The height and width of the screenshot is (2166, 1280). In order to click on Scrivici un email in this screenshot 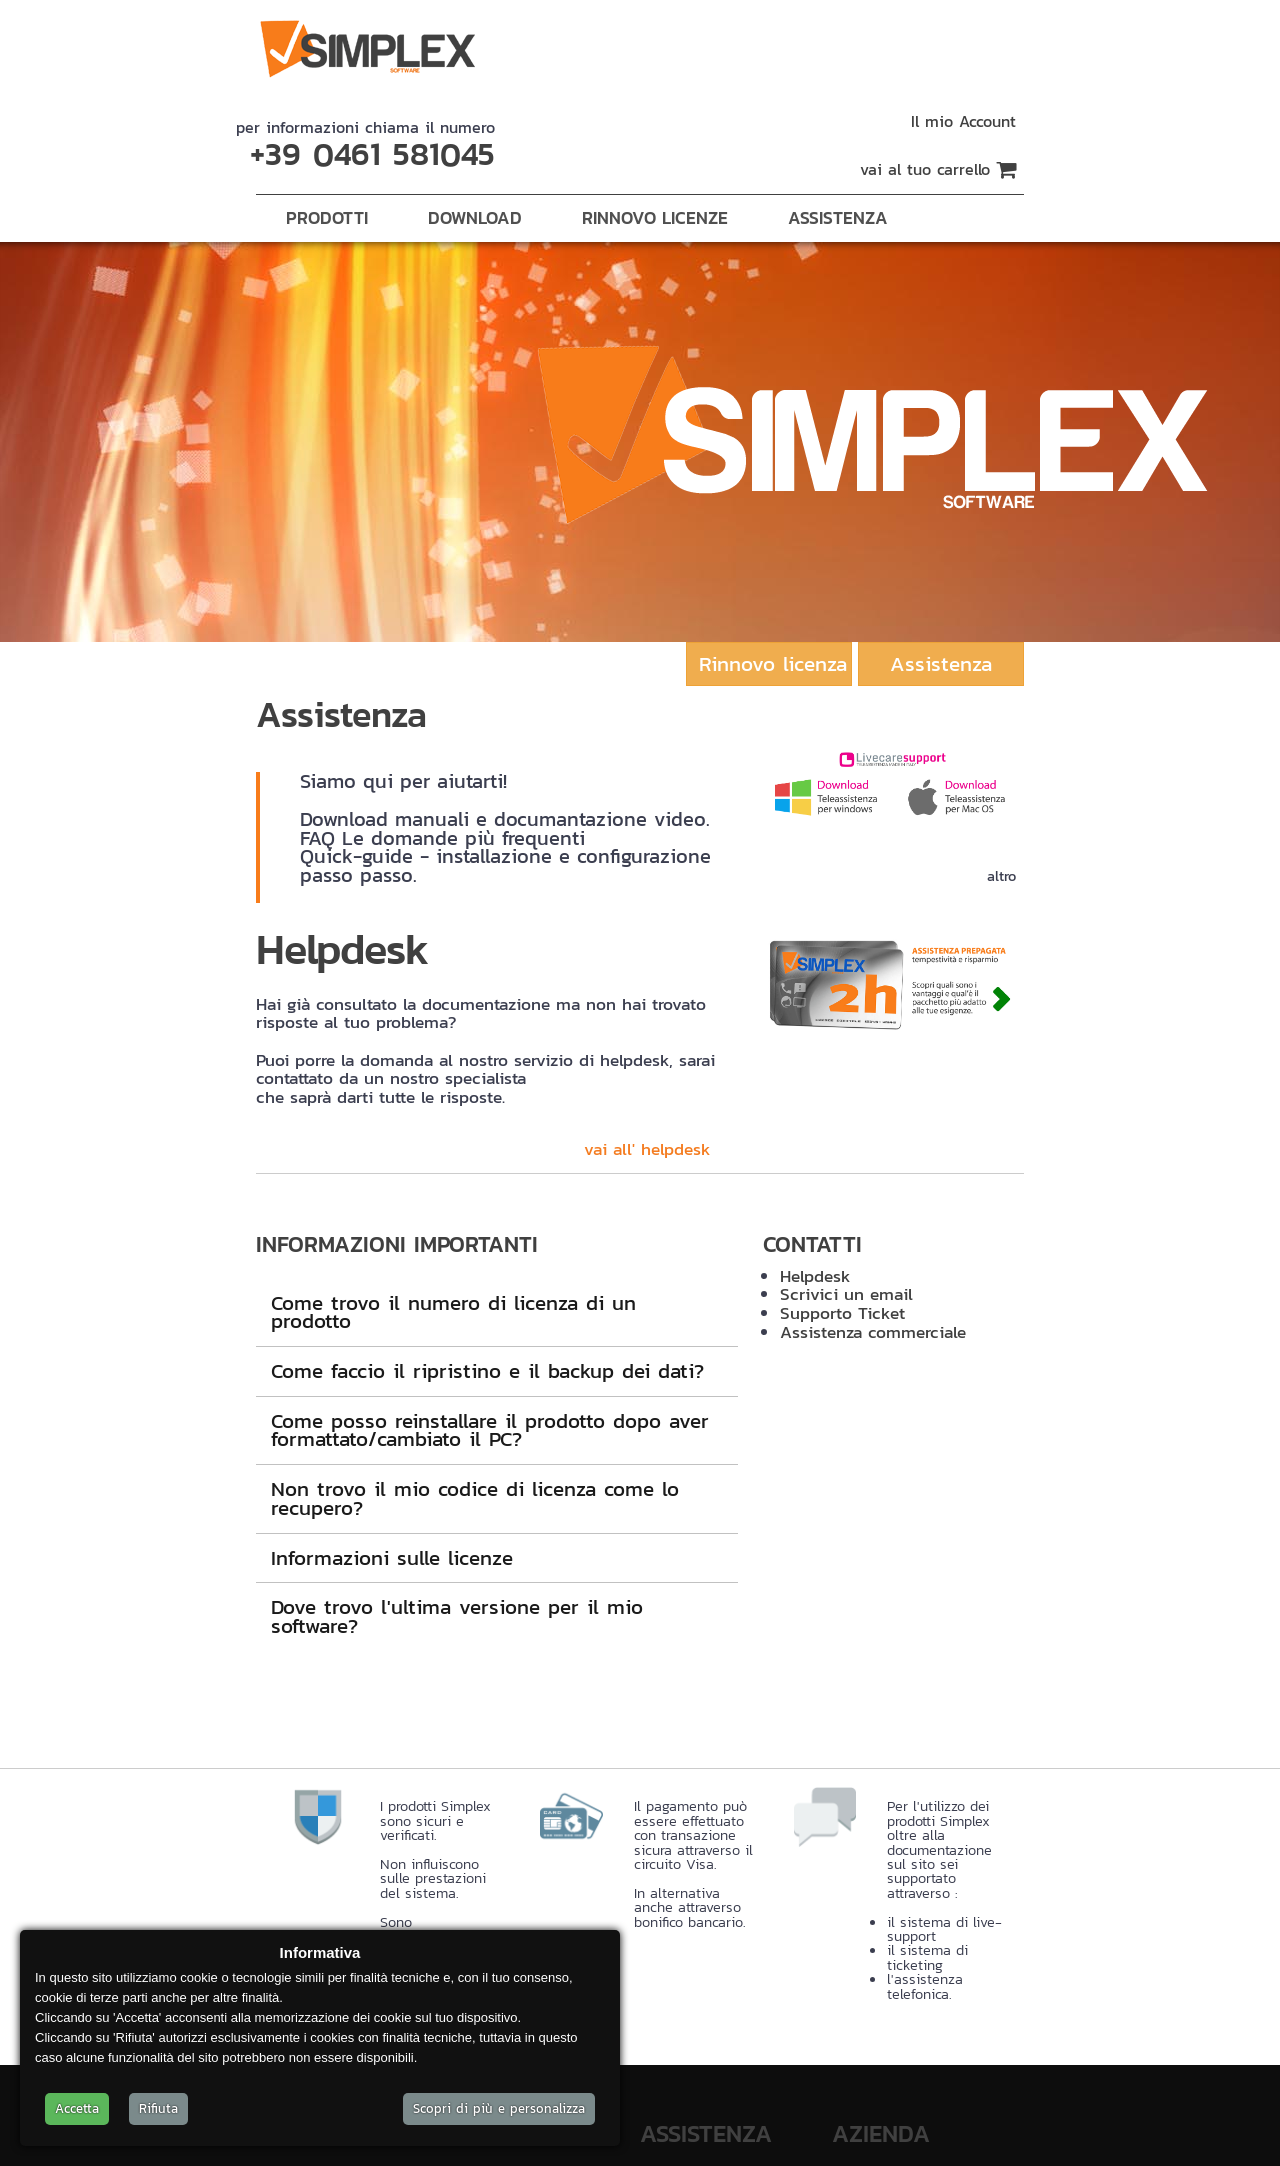, I will do `click(846, 1294)`.